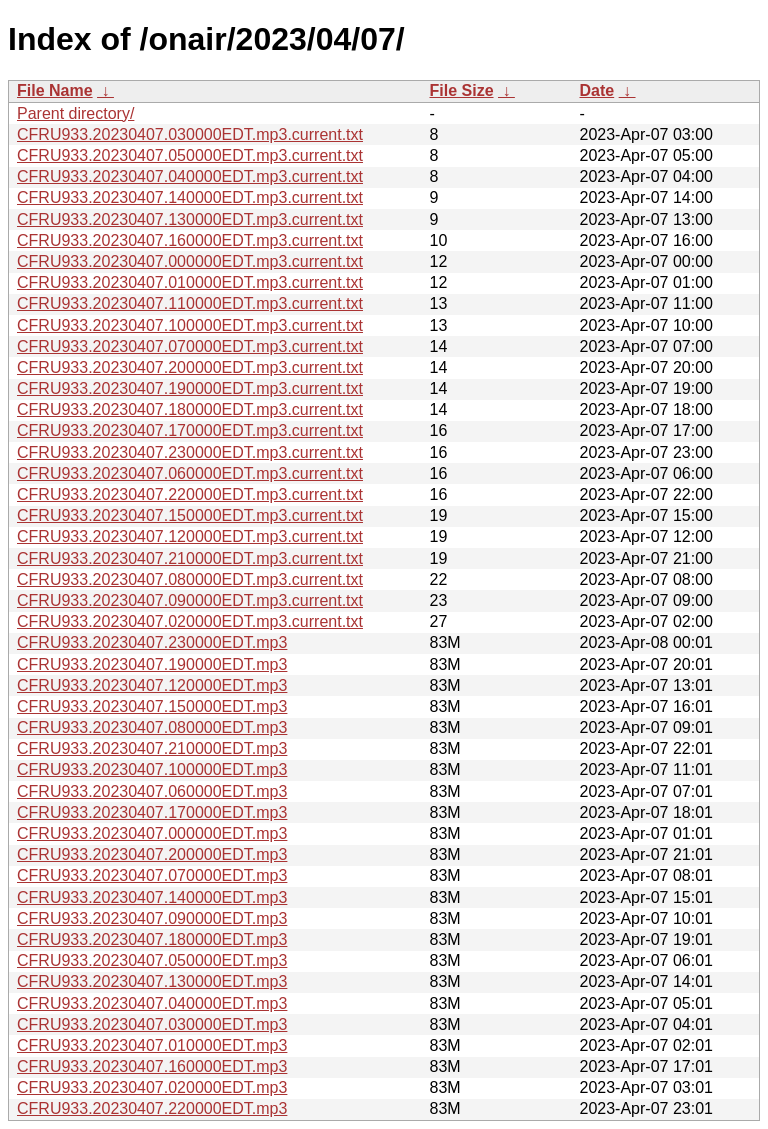 The height and width of the screenshot is (1129, 768). Describe the element at coordinates (190, 473) in the screenshot. I see `CFRU933.20230407.060000EDT.mp3.current.txt` at that location.